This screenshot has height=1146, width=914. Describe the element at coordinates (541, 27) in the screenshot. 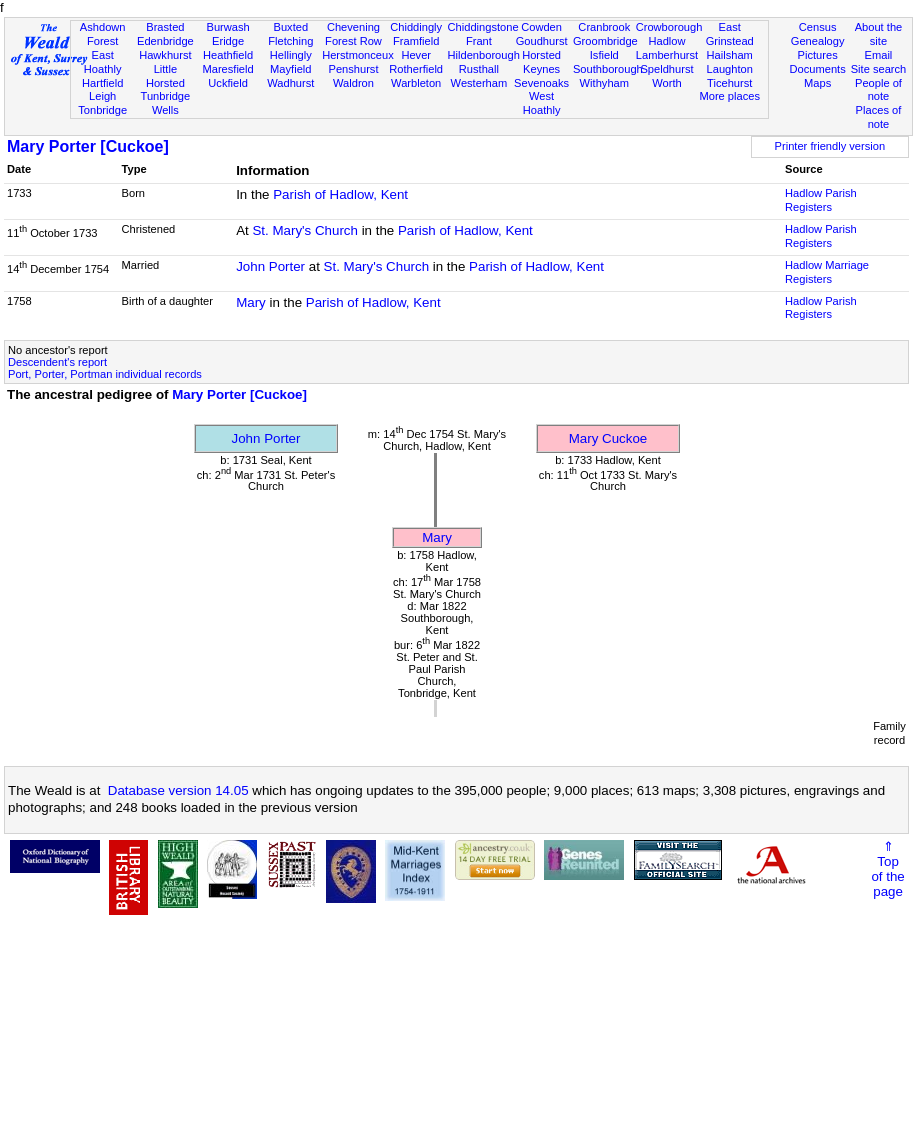

I see `Cowden` at that location.